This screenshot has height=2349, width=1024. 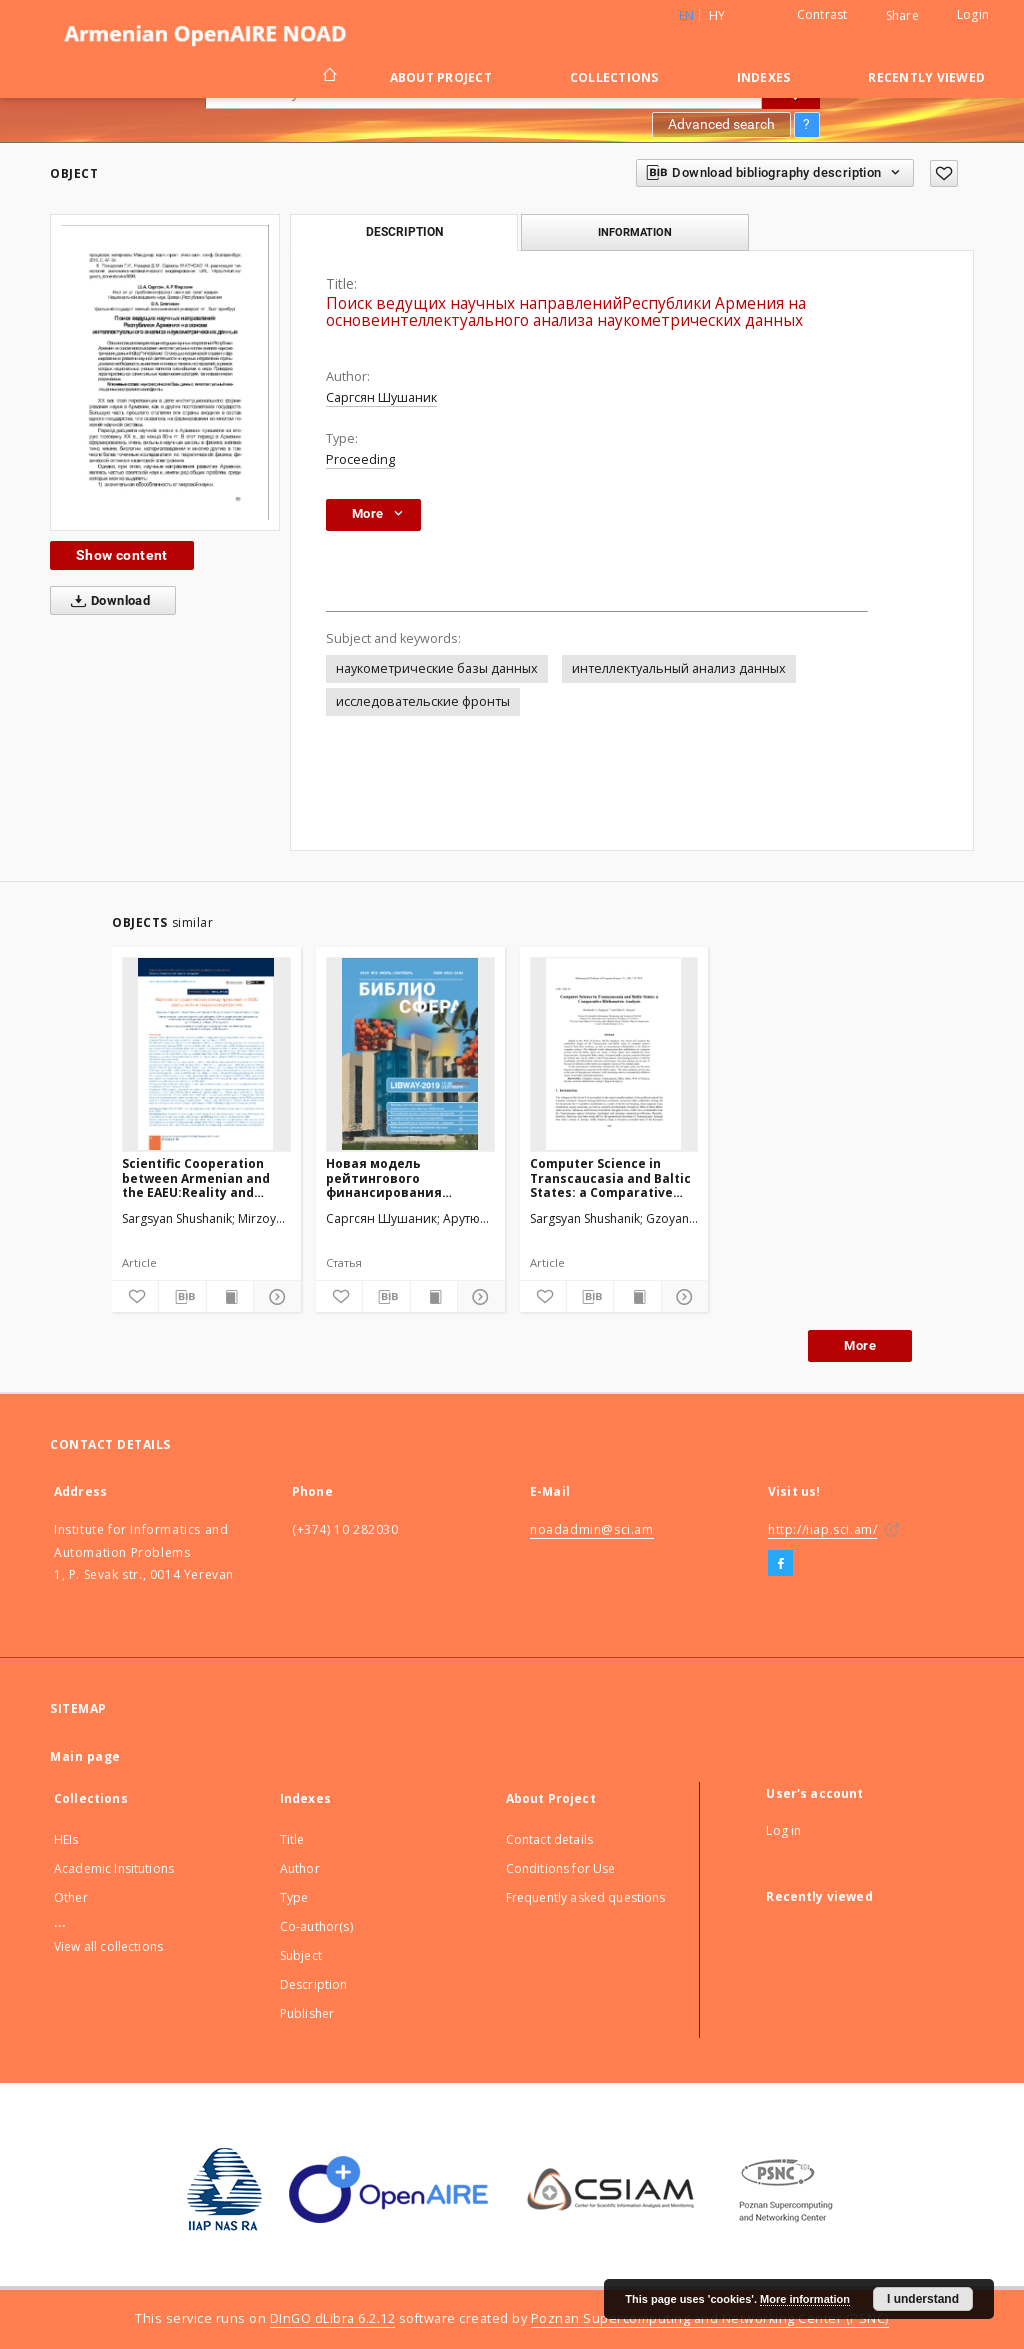 What do you see at coordinates (106, 601) in the screenshot?
I see `Download` at bounding box center [106, 601].